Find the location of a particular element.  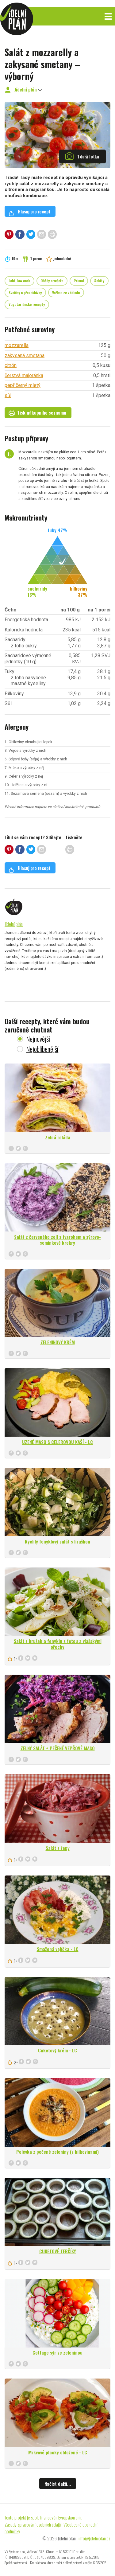

Vaříme ze základu is located at coordinates (66, 292).